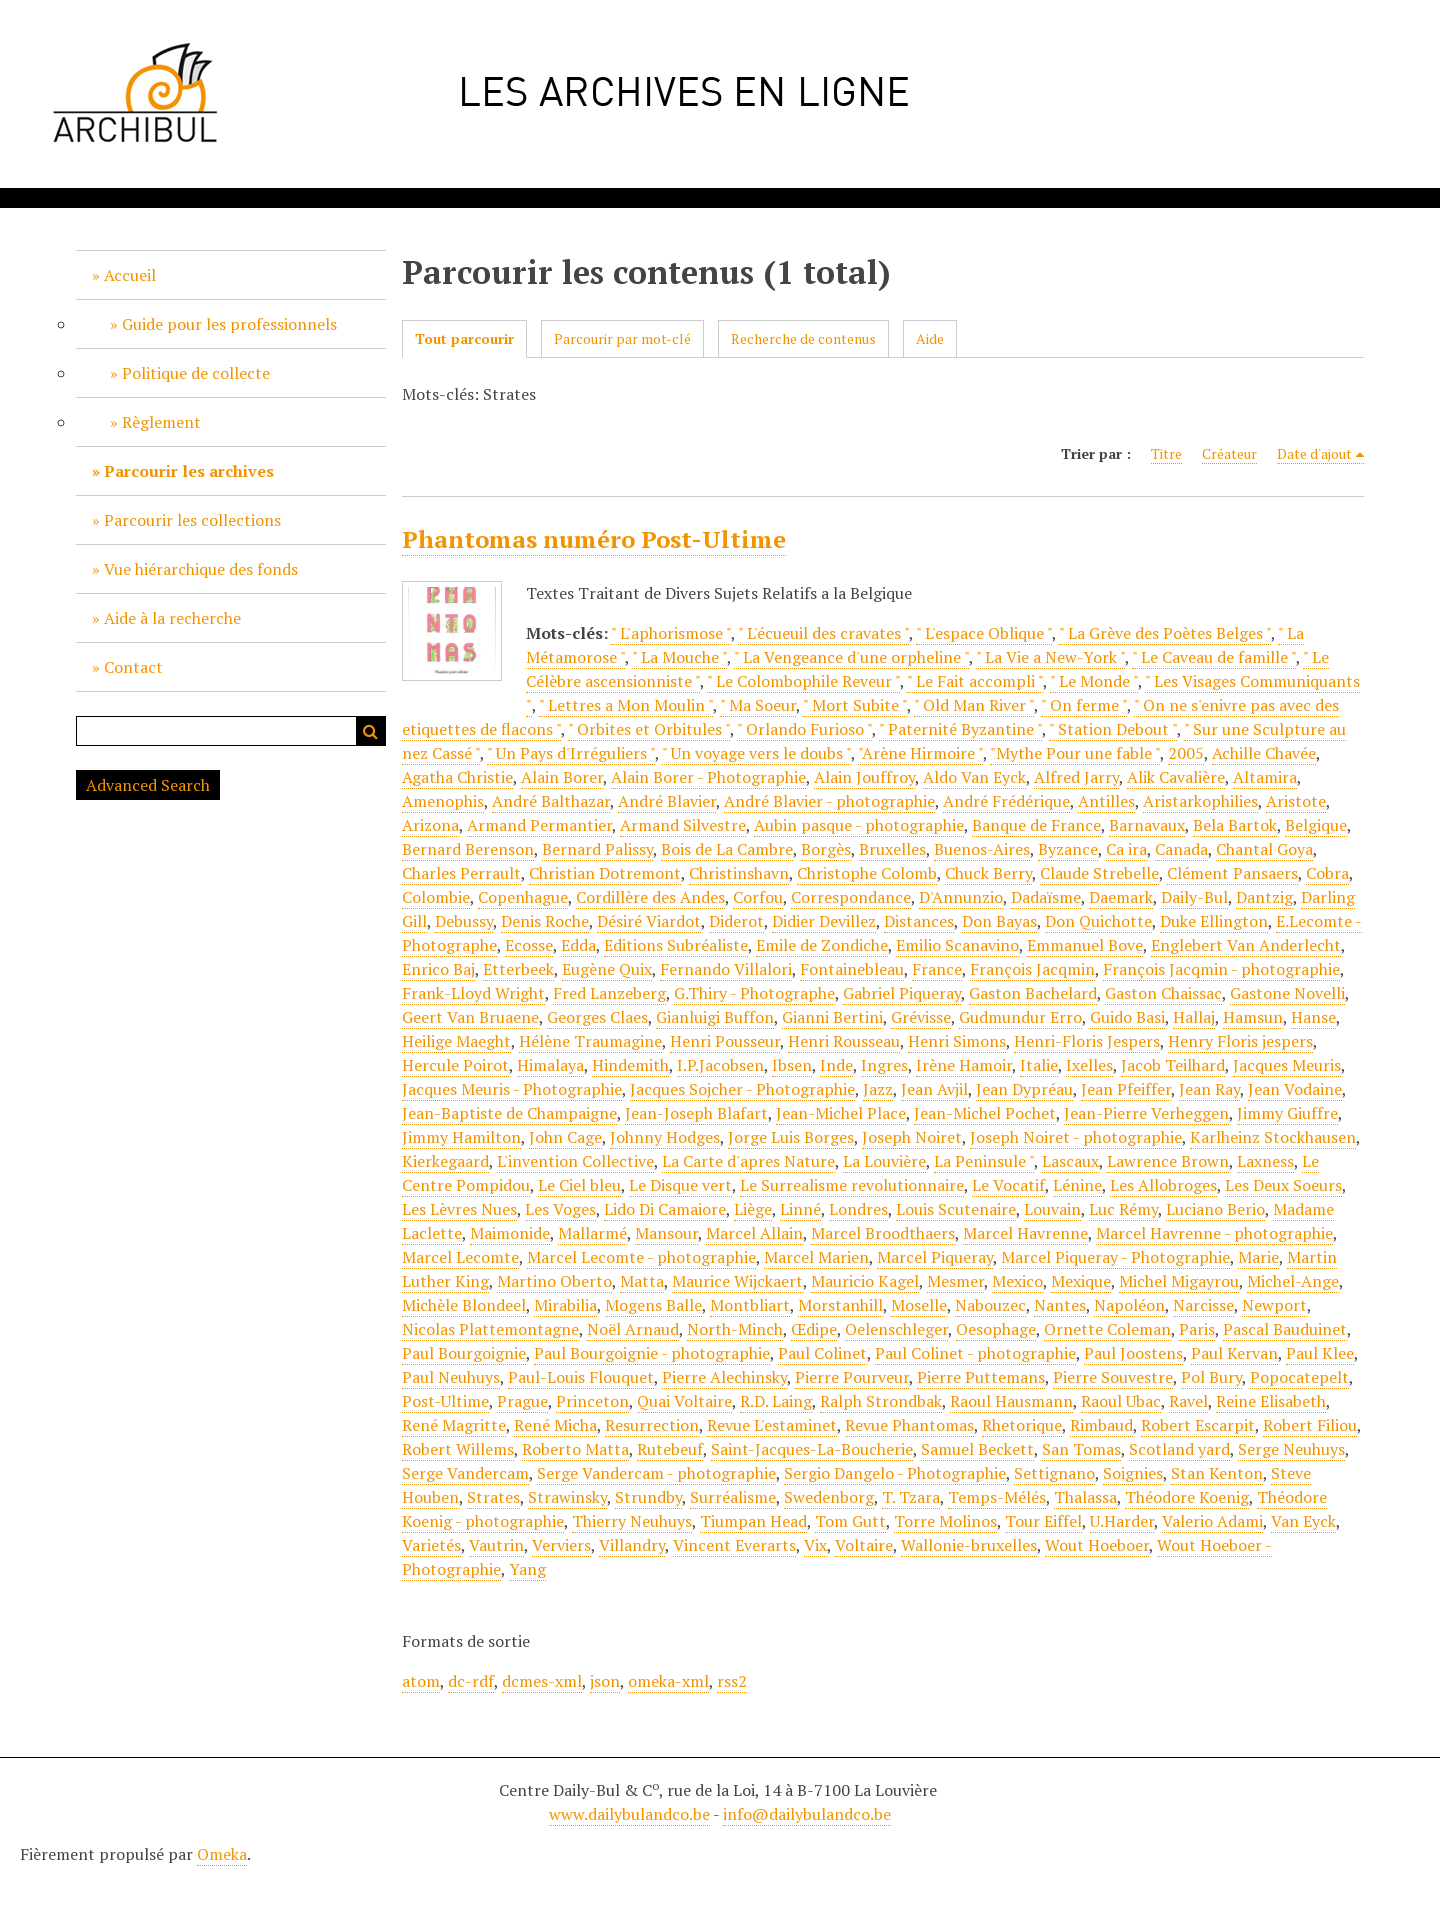  Describe the element at coordinates (1075, 753) in the screenshot. I see `"Mythe Pour une fable "` at that location.